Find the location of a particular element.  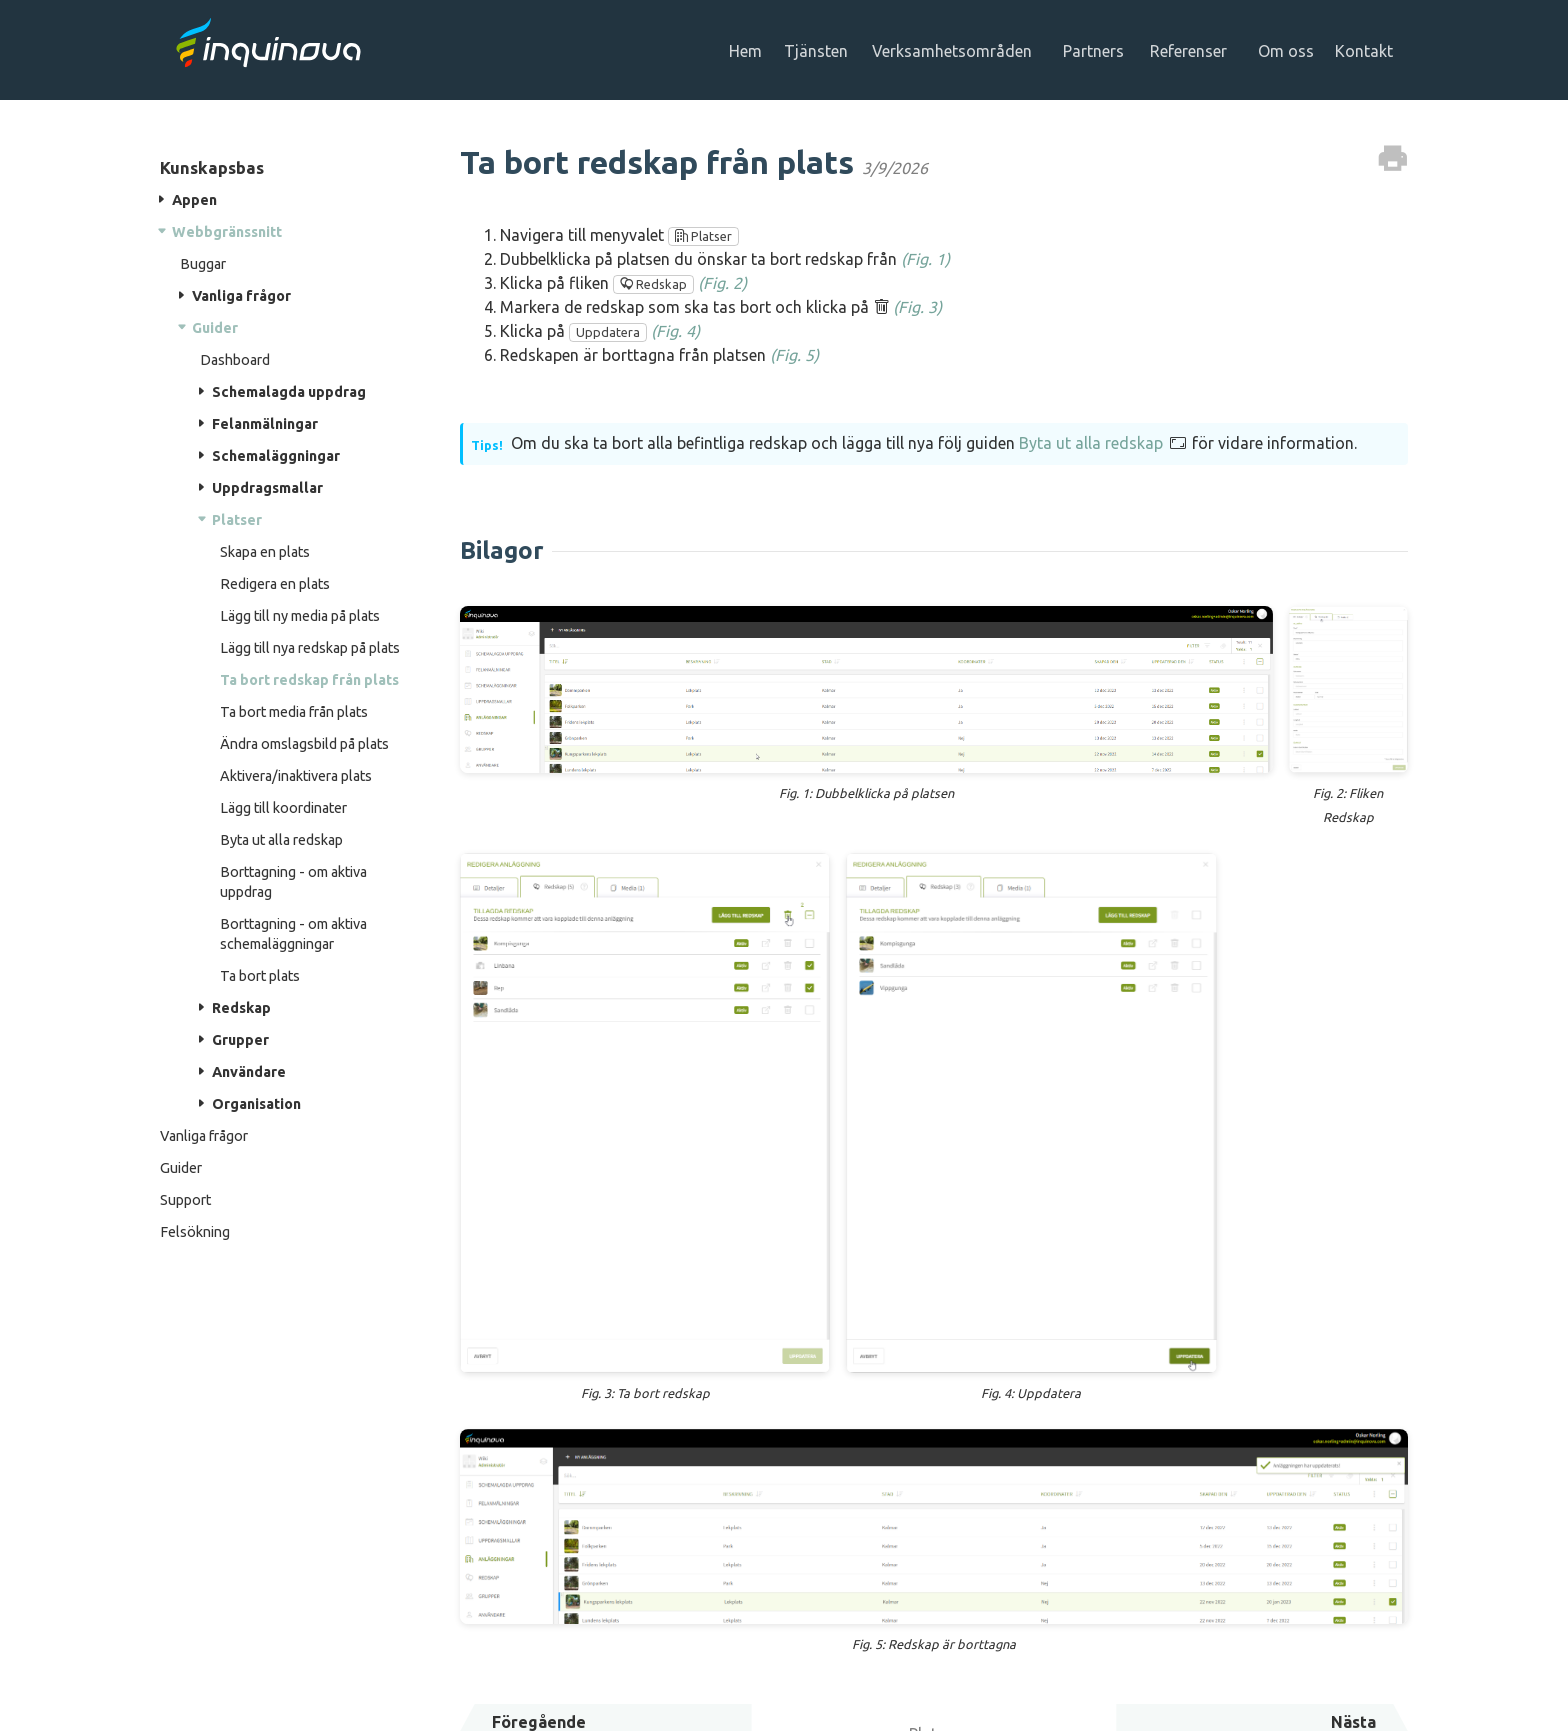

Hem is located at coordinates (749, 51).